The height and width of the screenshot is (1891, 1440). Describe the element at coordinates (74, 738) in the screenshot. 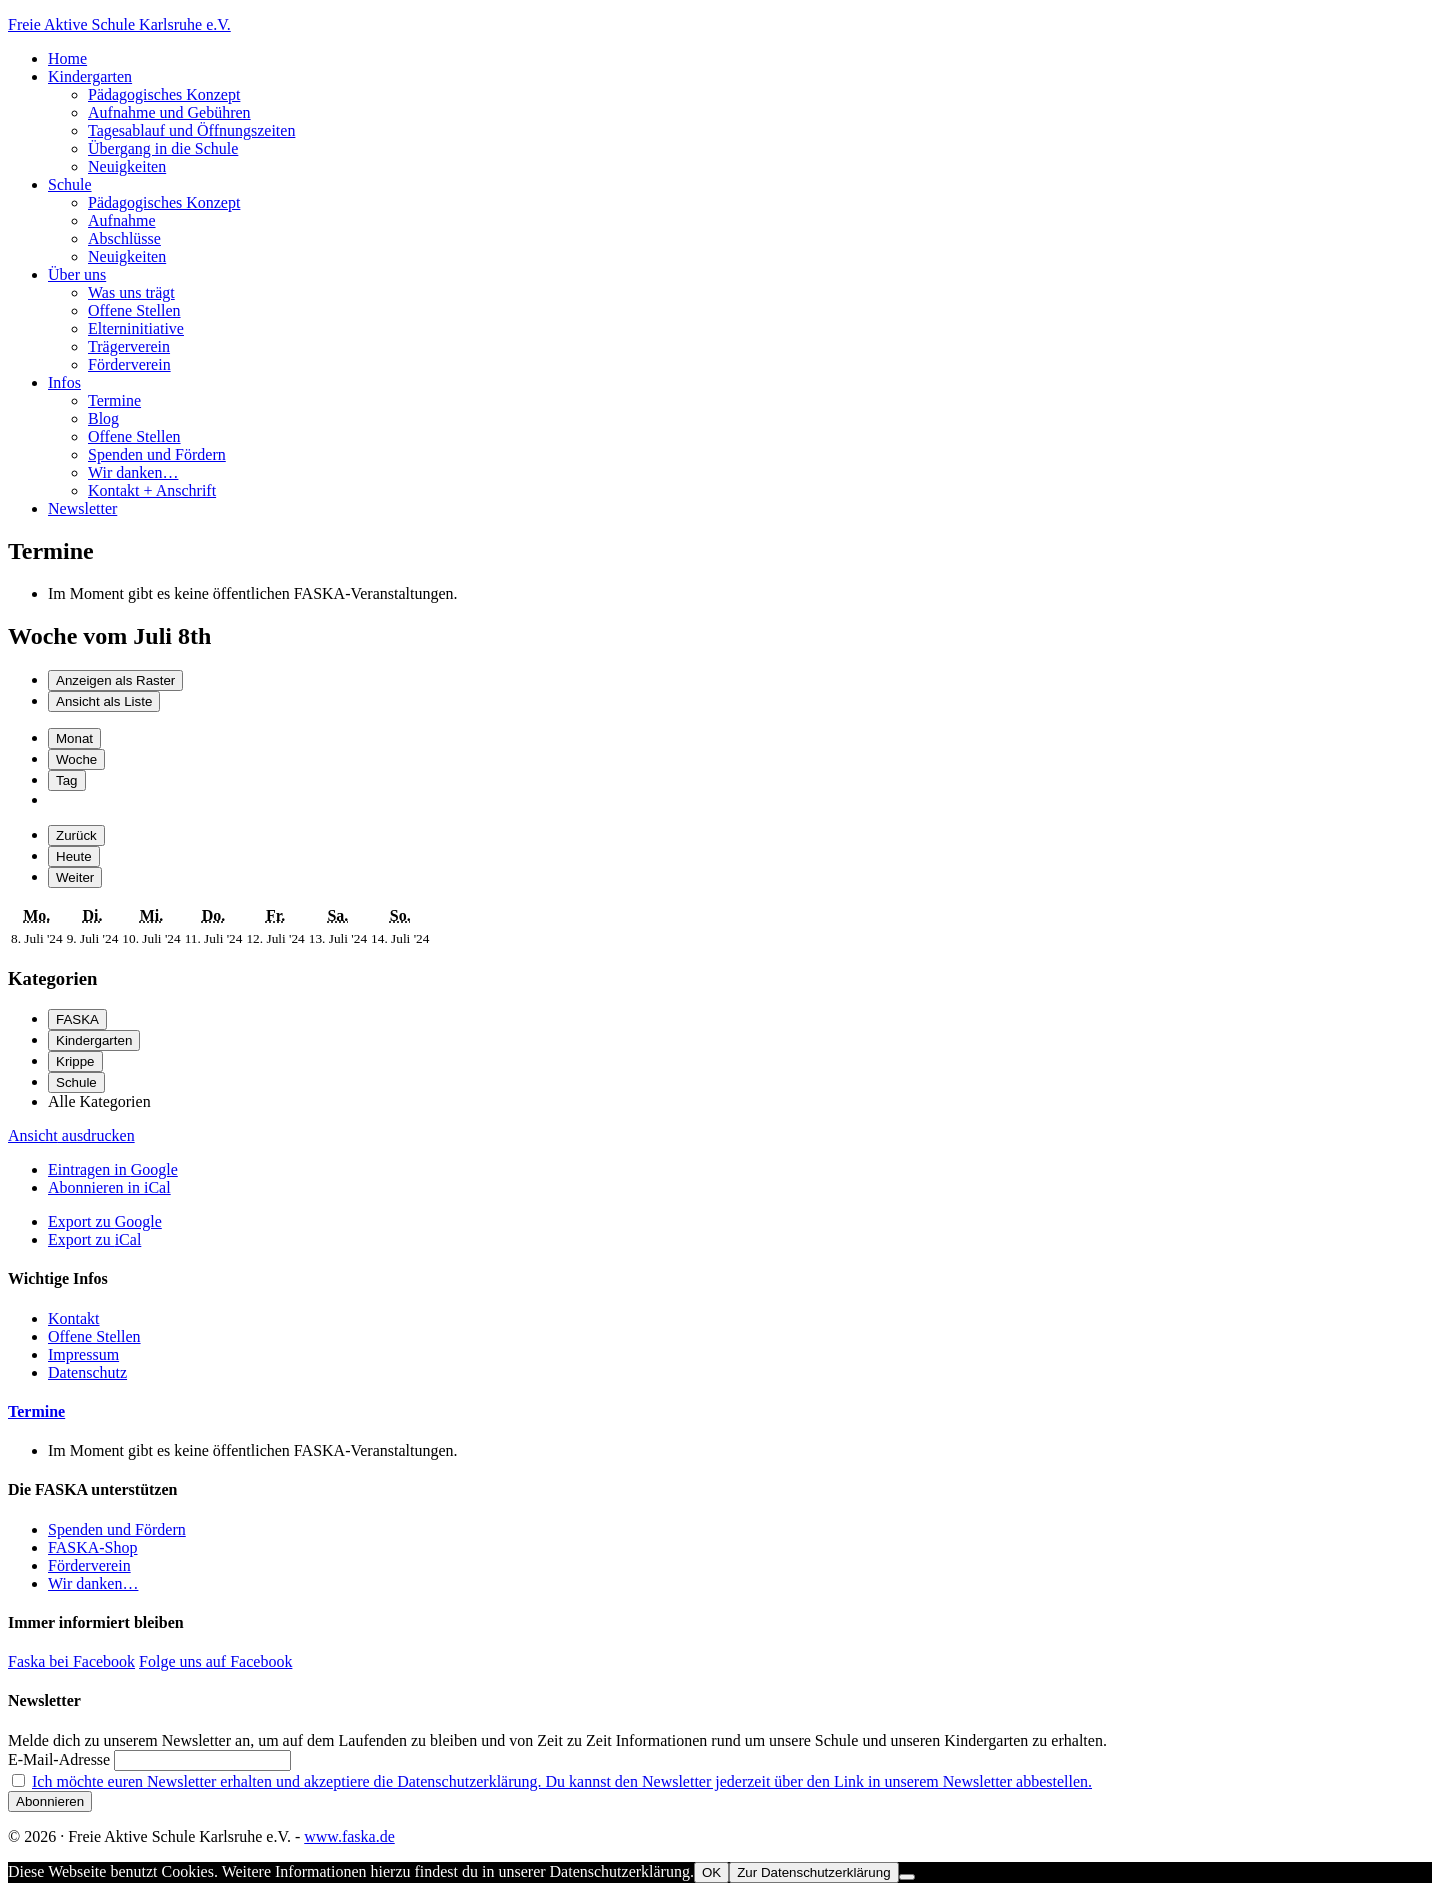

I see `Monat` at that location.